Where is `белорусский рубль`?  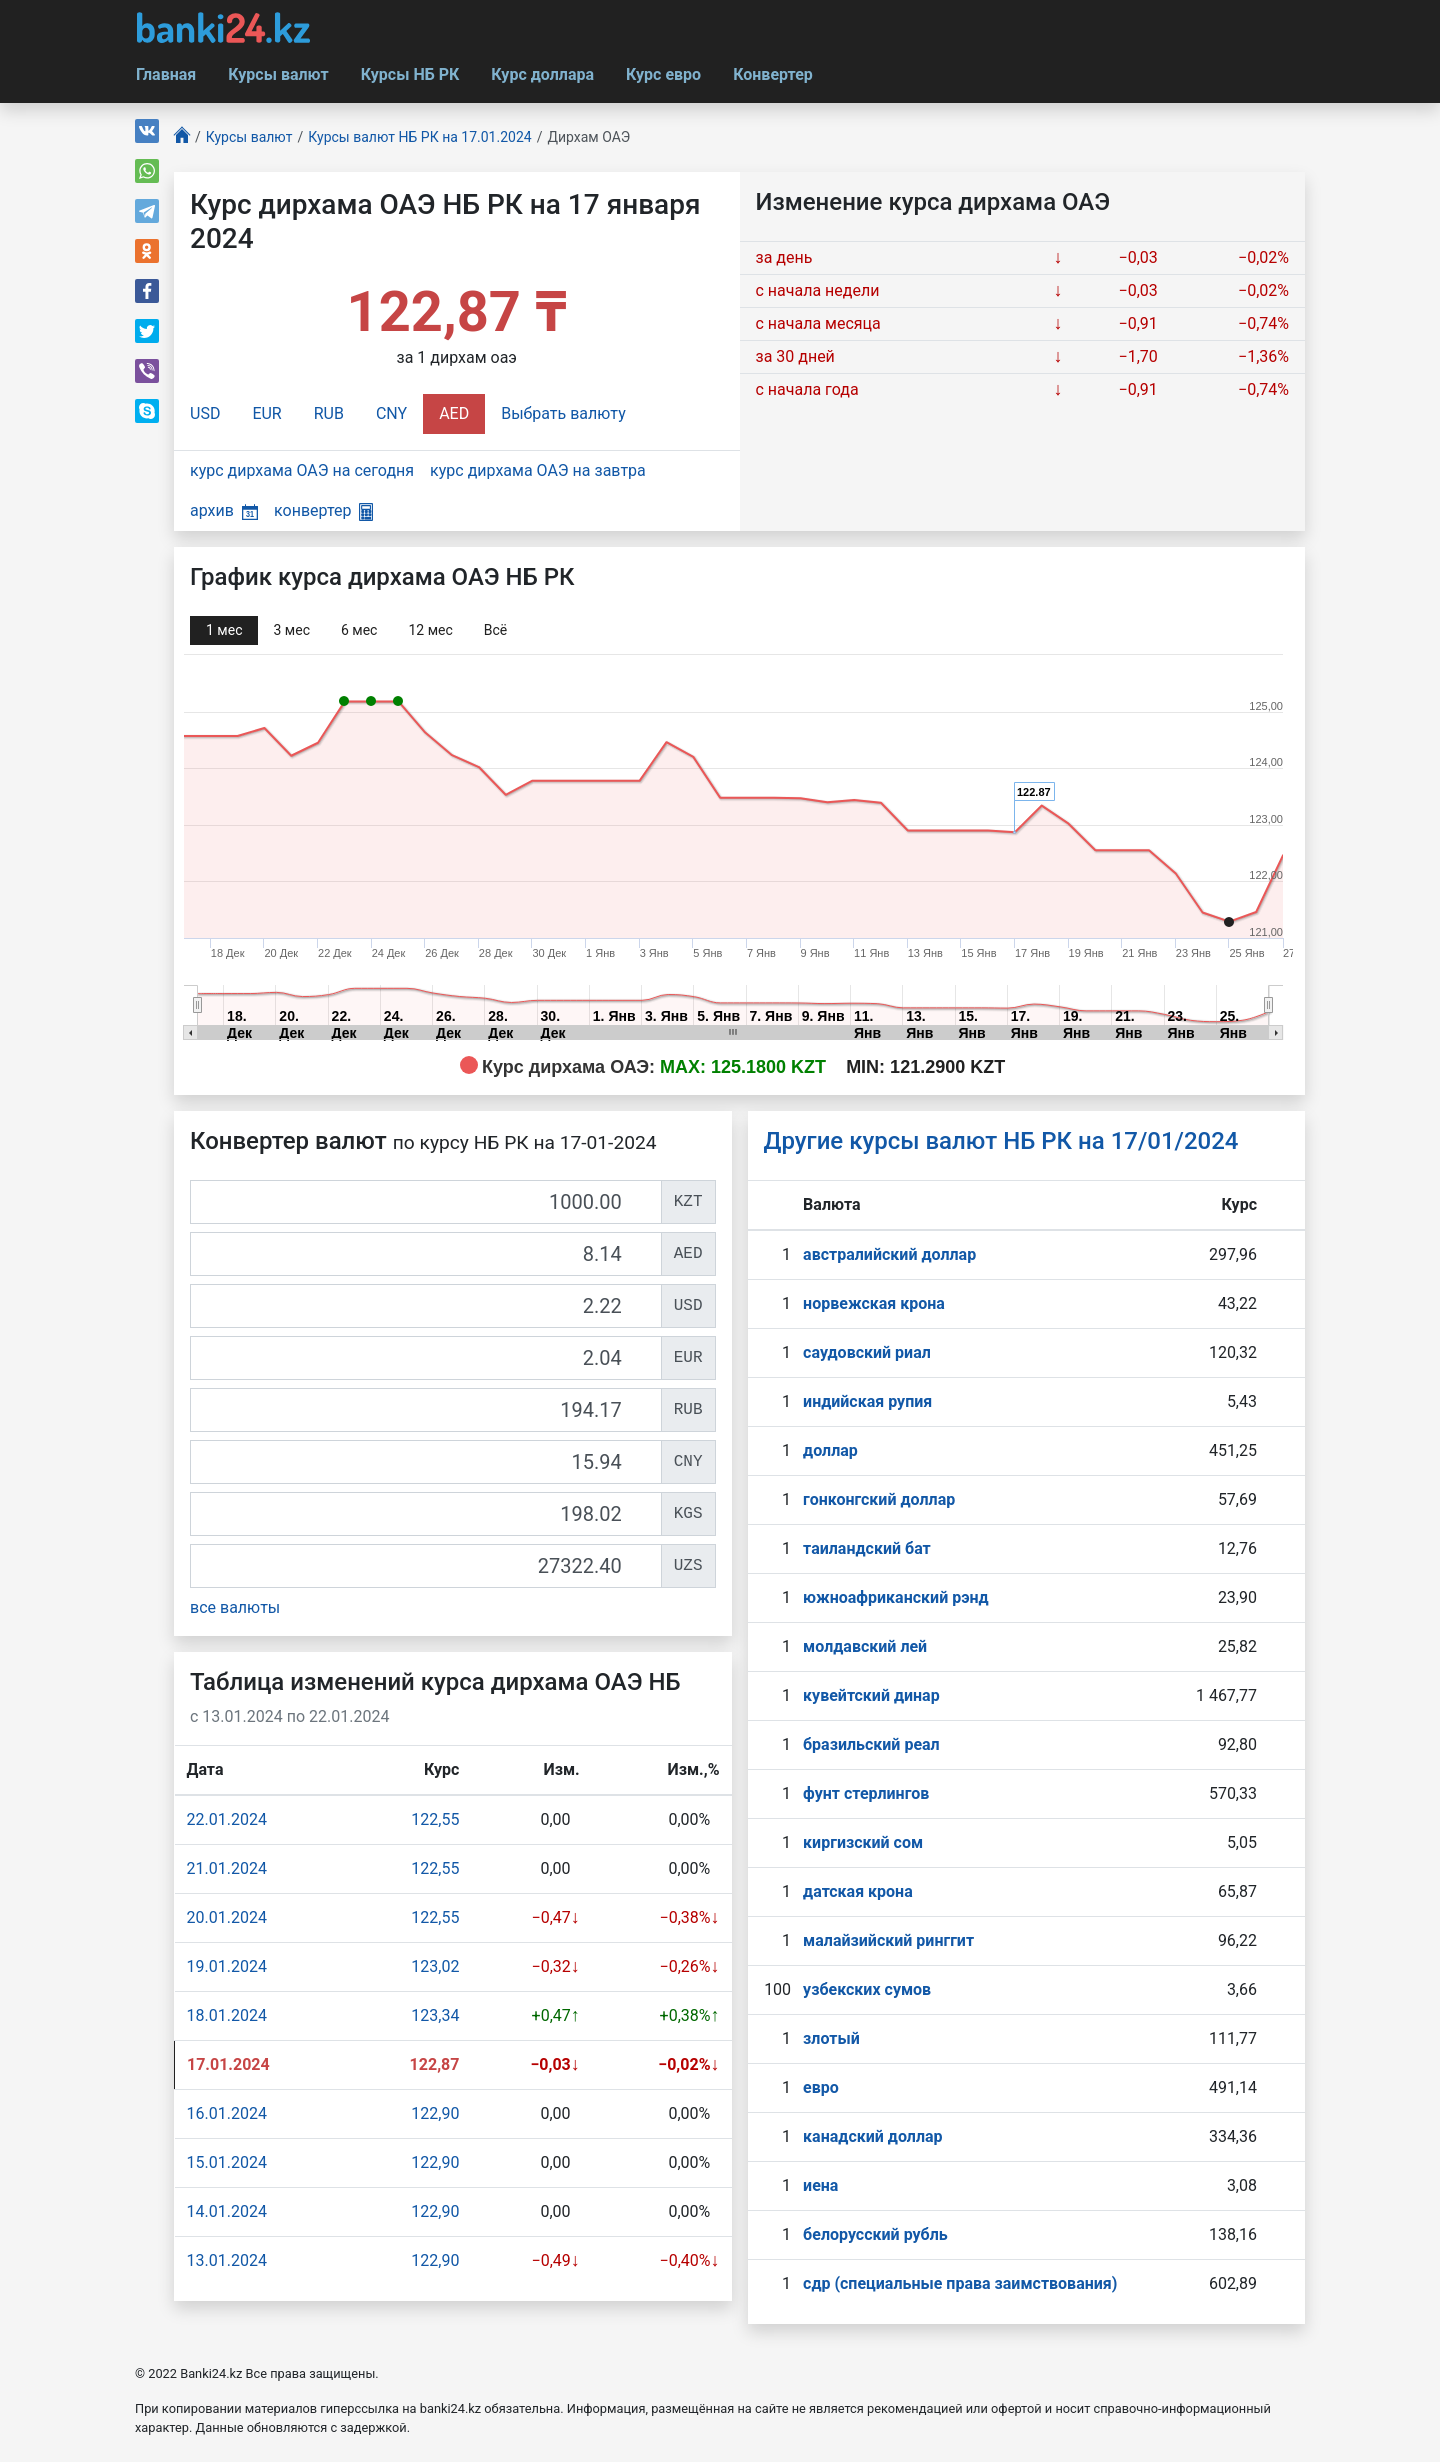 белорусский рубль is located at coordinates (875, 2234).